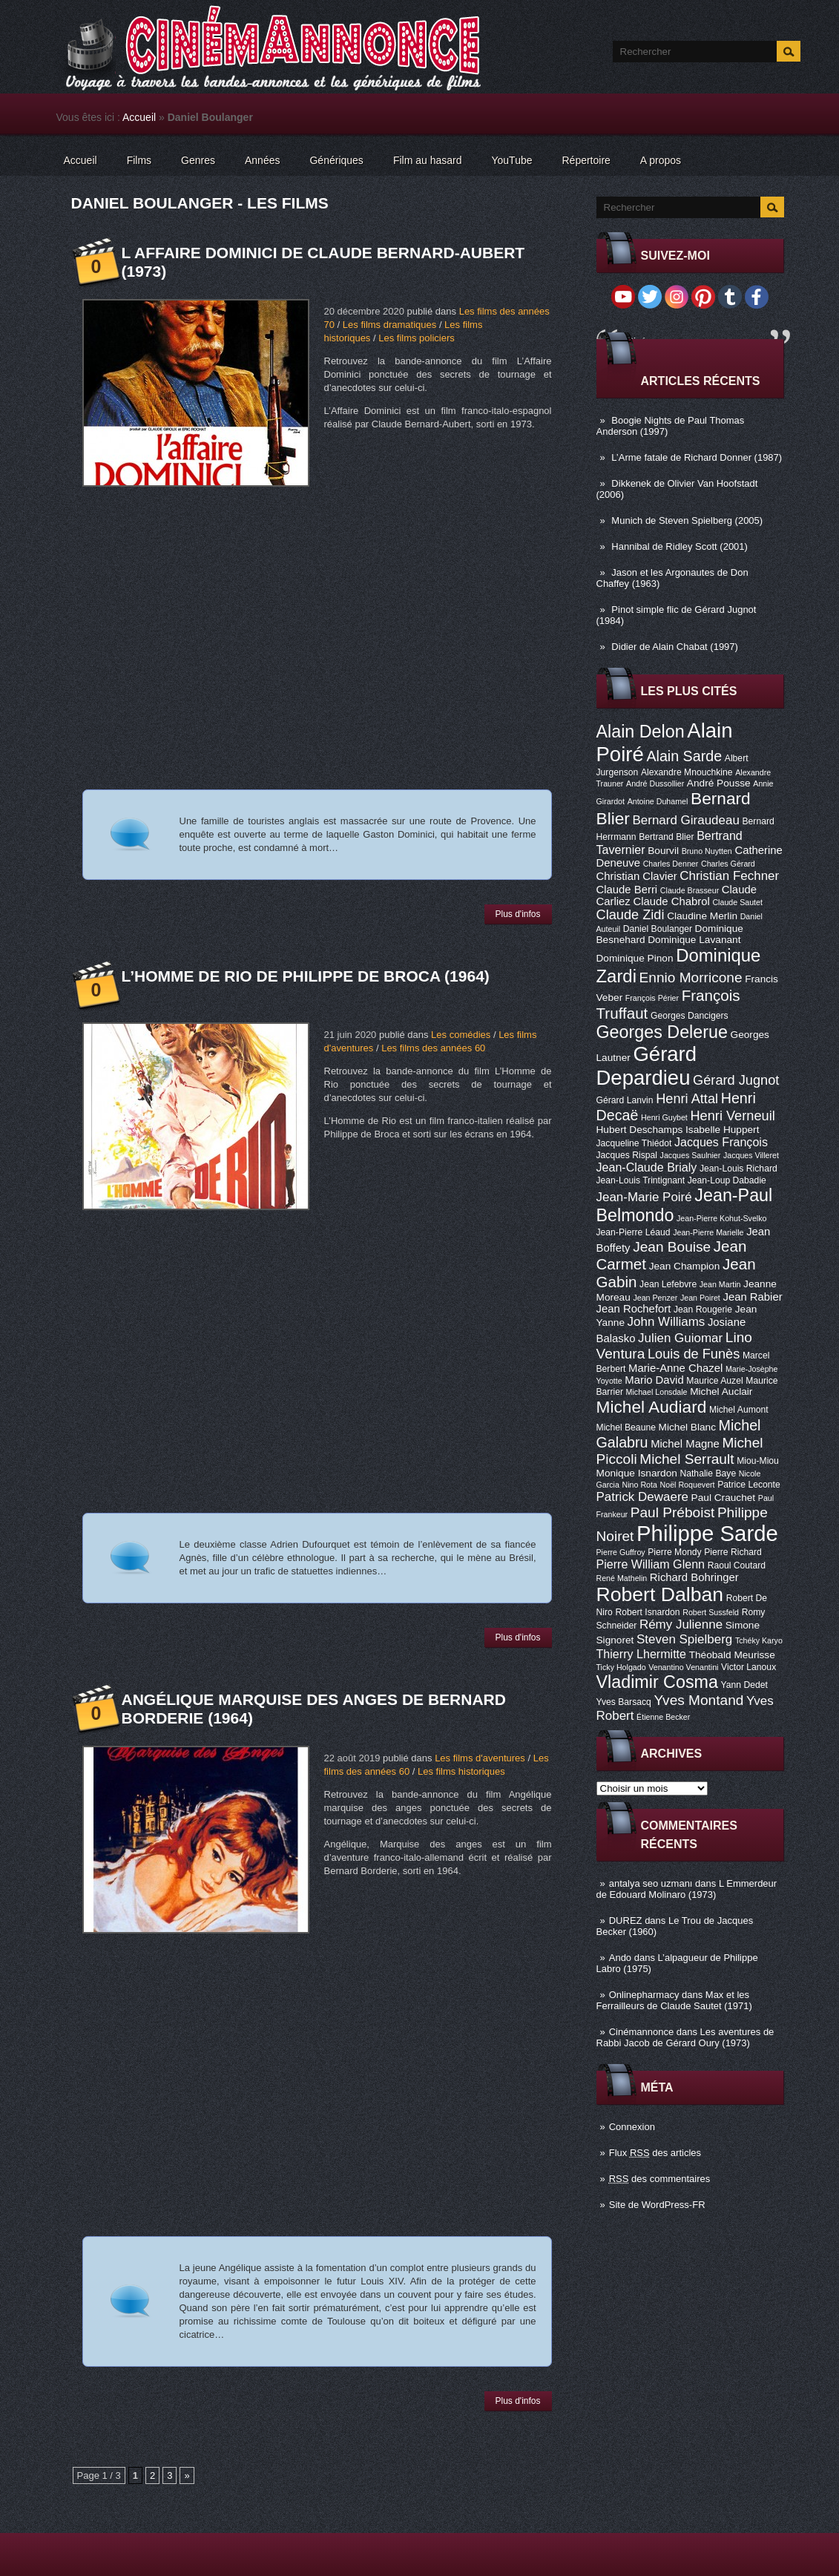 The height and width of the screenshot is (2576, 839). What do you see at coordinates (686, 820) in the screenshot?
I see `Bernard Giraudeau` at bounding box center [686, 820].